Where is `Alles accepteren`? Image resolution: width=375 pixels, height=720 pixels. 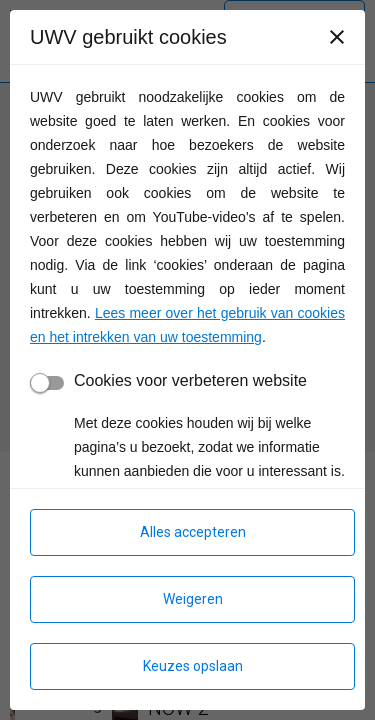 Alles accepteren is located at coordinates (193, 532).